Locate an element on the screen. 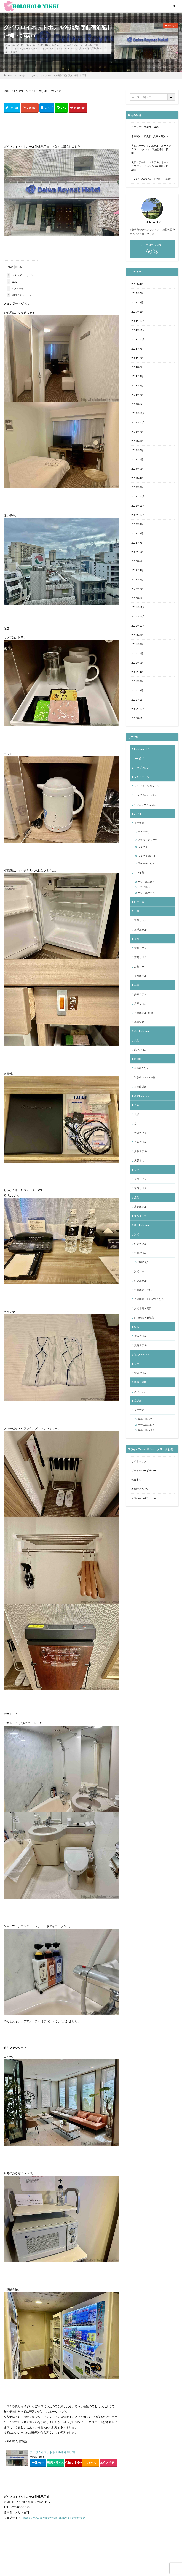  ハワイ島 is located at coordinates (139, 872).